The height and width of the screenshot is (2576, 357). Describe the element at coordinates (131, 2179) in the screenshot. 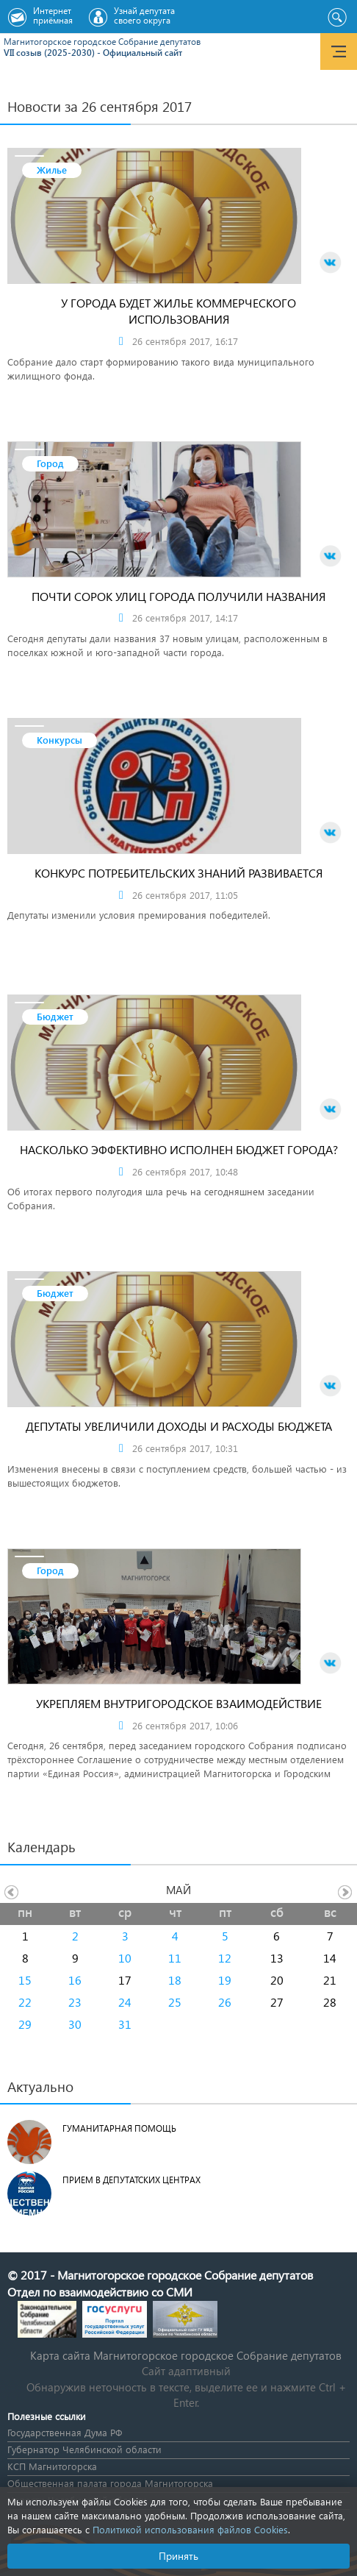

I see `Прием в депутатских центрах` at that location.